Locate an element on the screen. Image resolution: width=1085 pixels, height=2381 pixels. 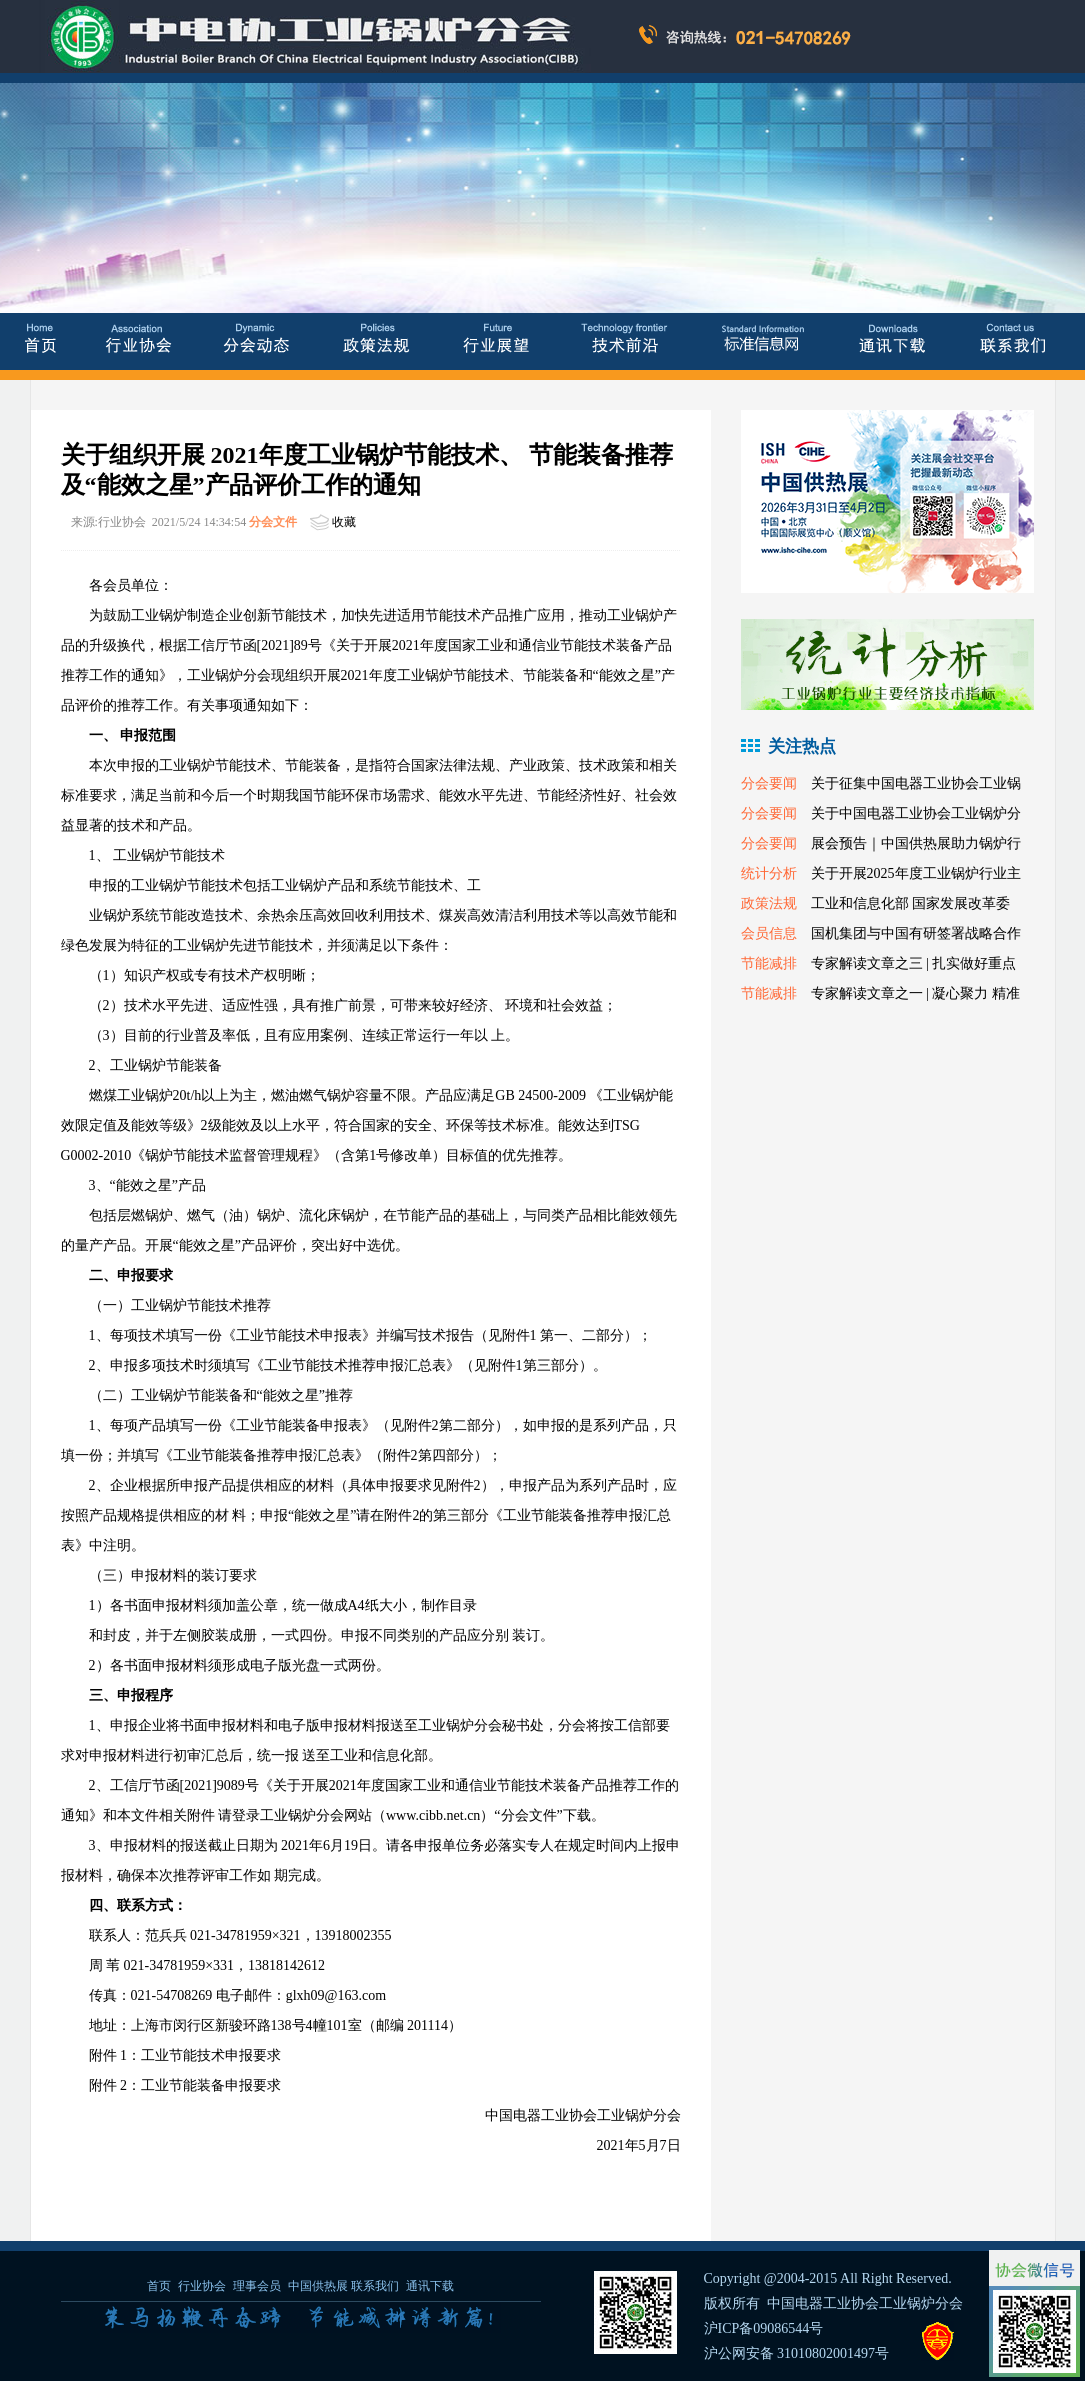
关于征集中国电器工业协会工业锅 is located at coordinates (916, 783).